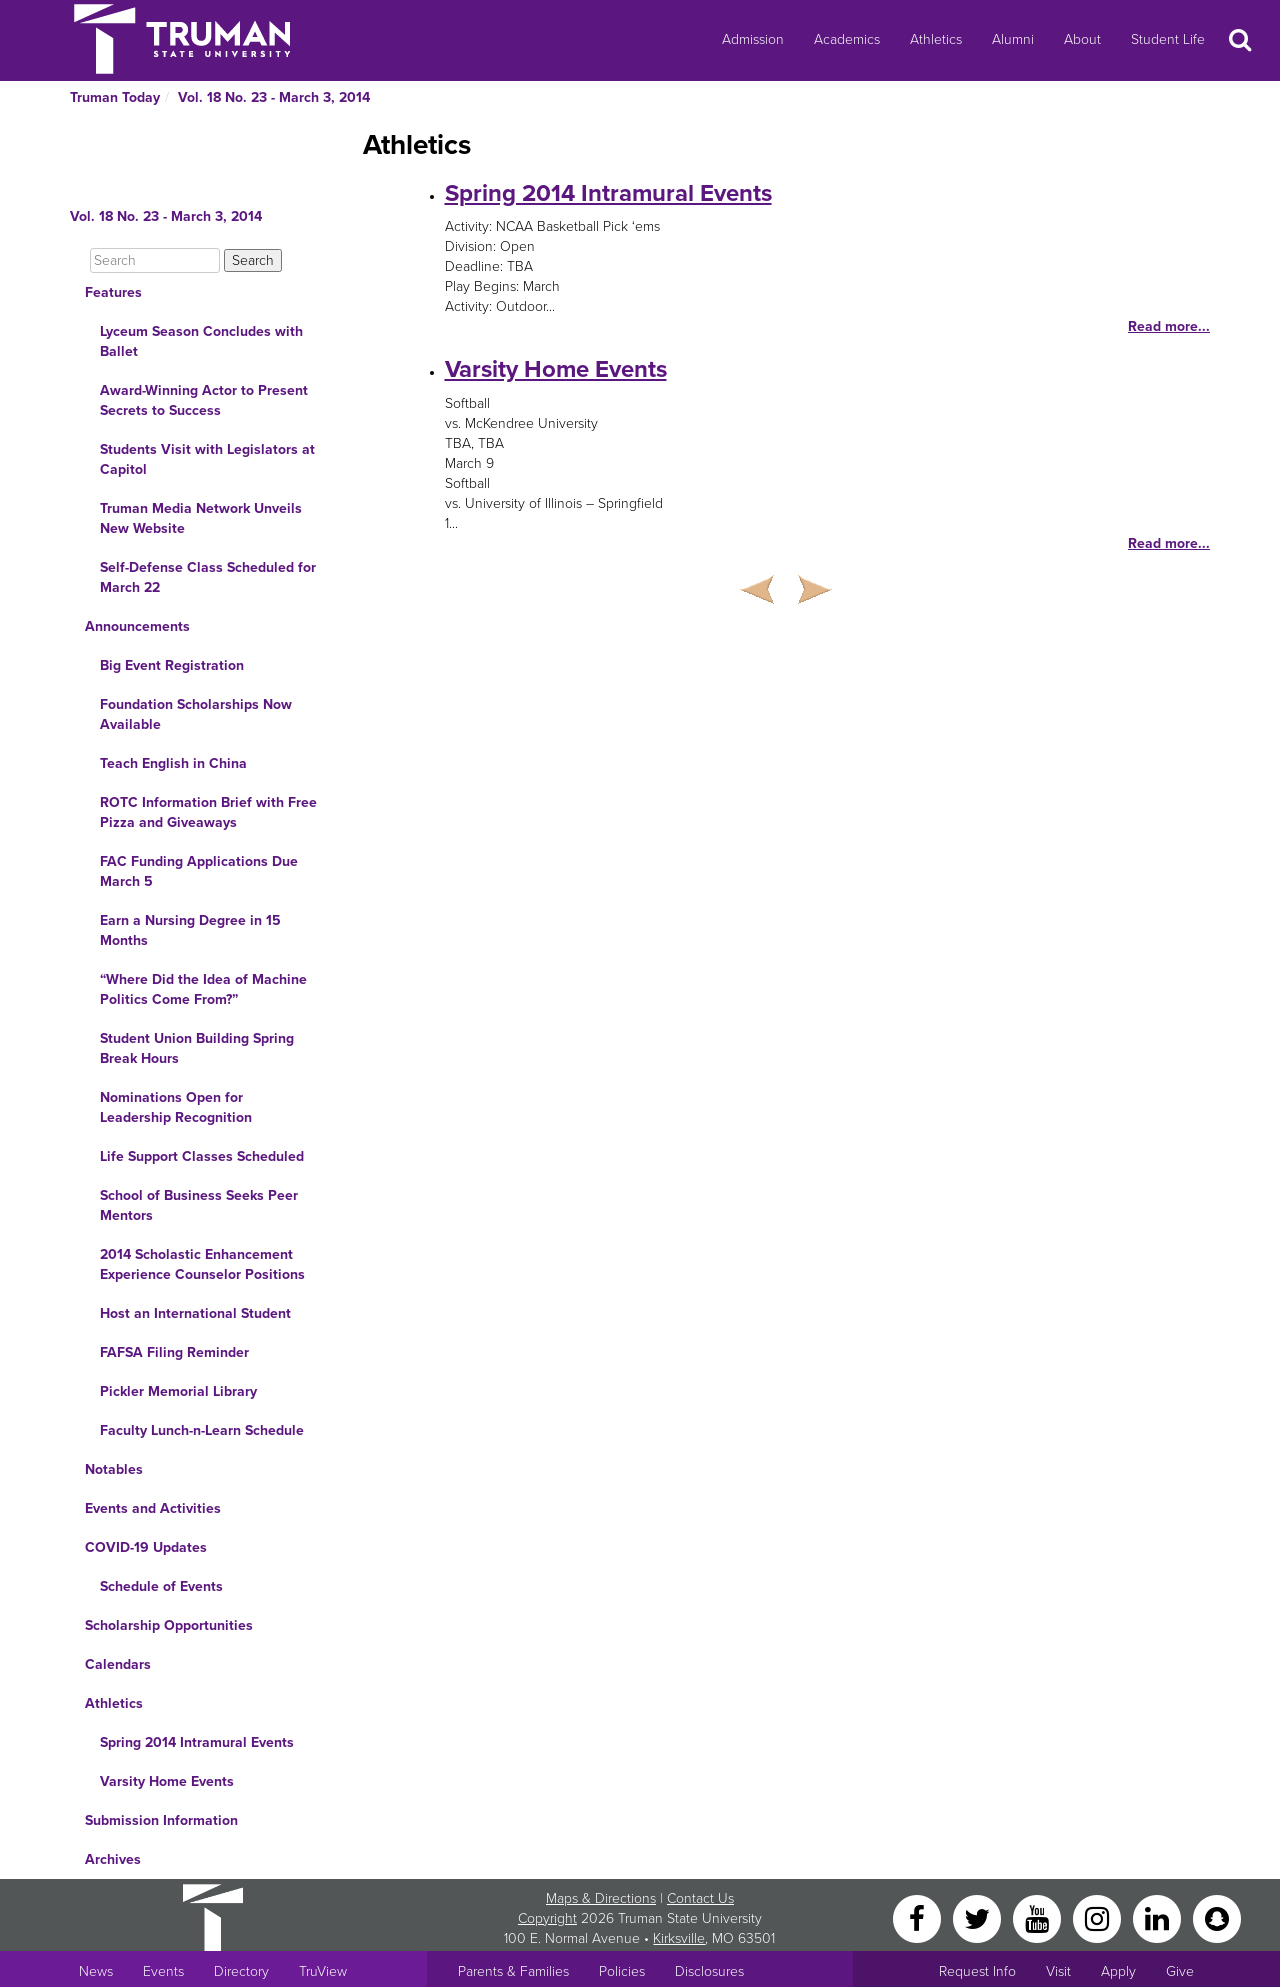 This screenshot has width=1280, height=1987. Describe the element at coordinates (1159, 1917) in the screenshot. I see `[LinkedIn]` at that location.